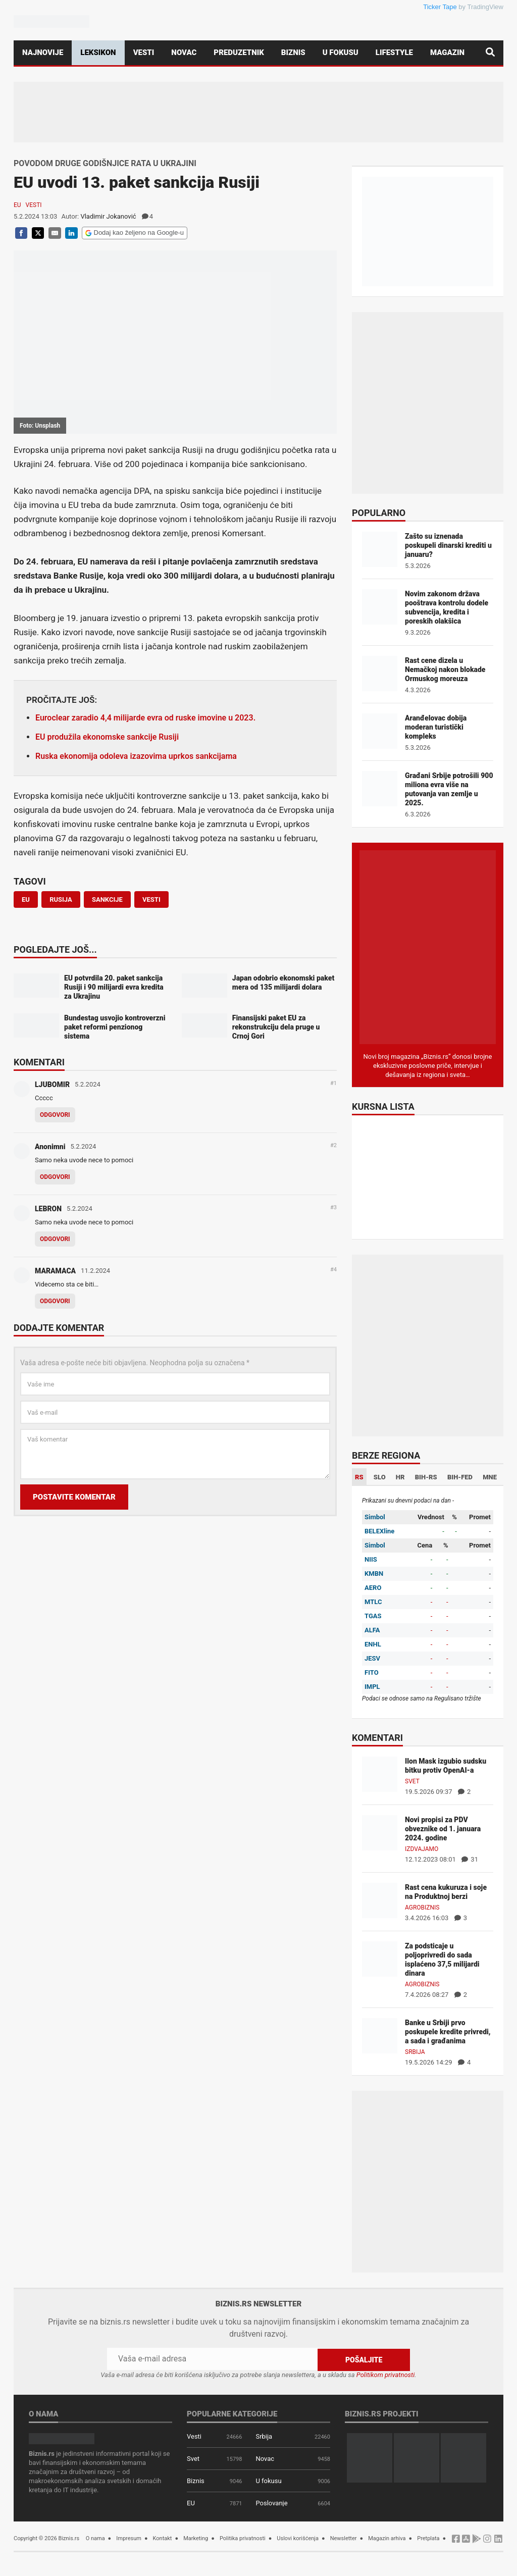 Image resolution: width=517 pixels, height=2576 pixels. What do you see at coordinates (428, 2538) in the screenshot?
I see `Pretplata` at bounding box center [428, 2538].